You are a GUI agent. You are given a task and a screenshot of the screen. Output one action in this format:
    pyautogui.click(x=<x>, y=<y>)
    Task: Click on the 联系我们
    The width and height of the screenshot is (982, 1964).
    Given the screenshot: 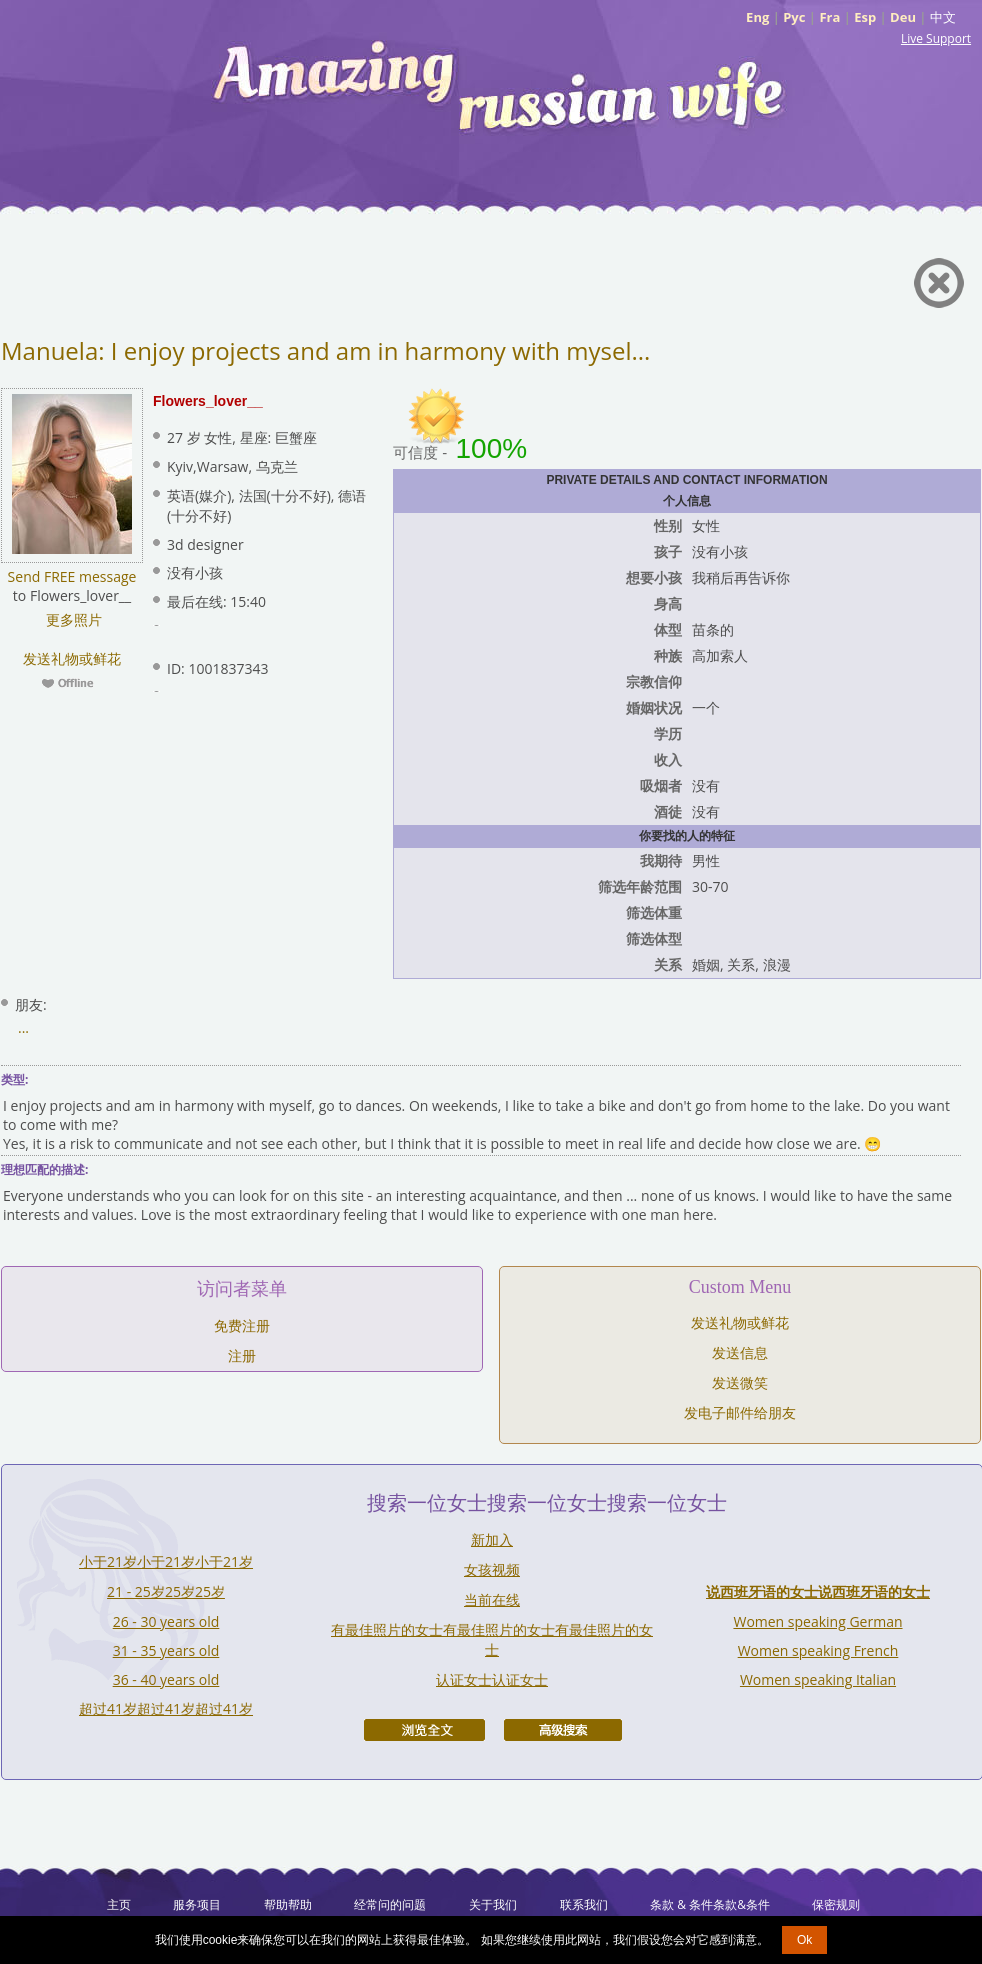 What is the action you would take?
    pyautogui.click(x=584, y=1904)
    